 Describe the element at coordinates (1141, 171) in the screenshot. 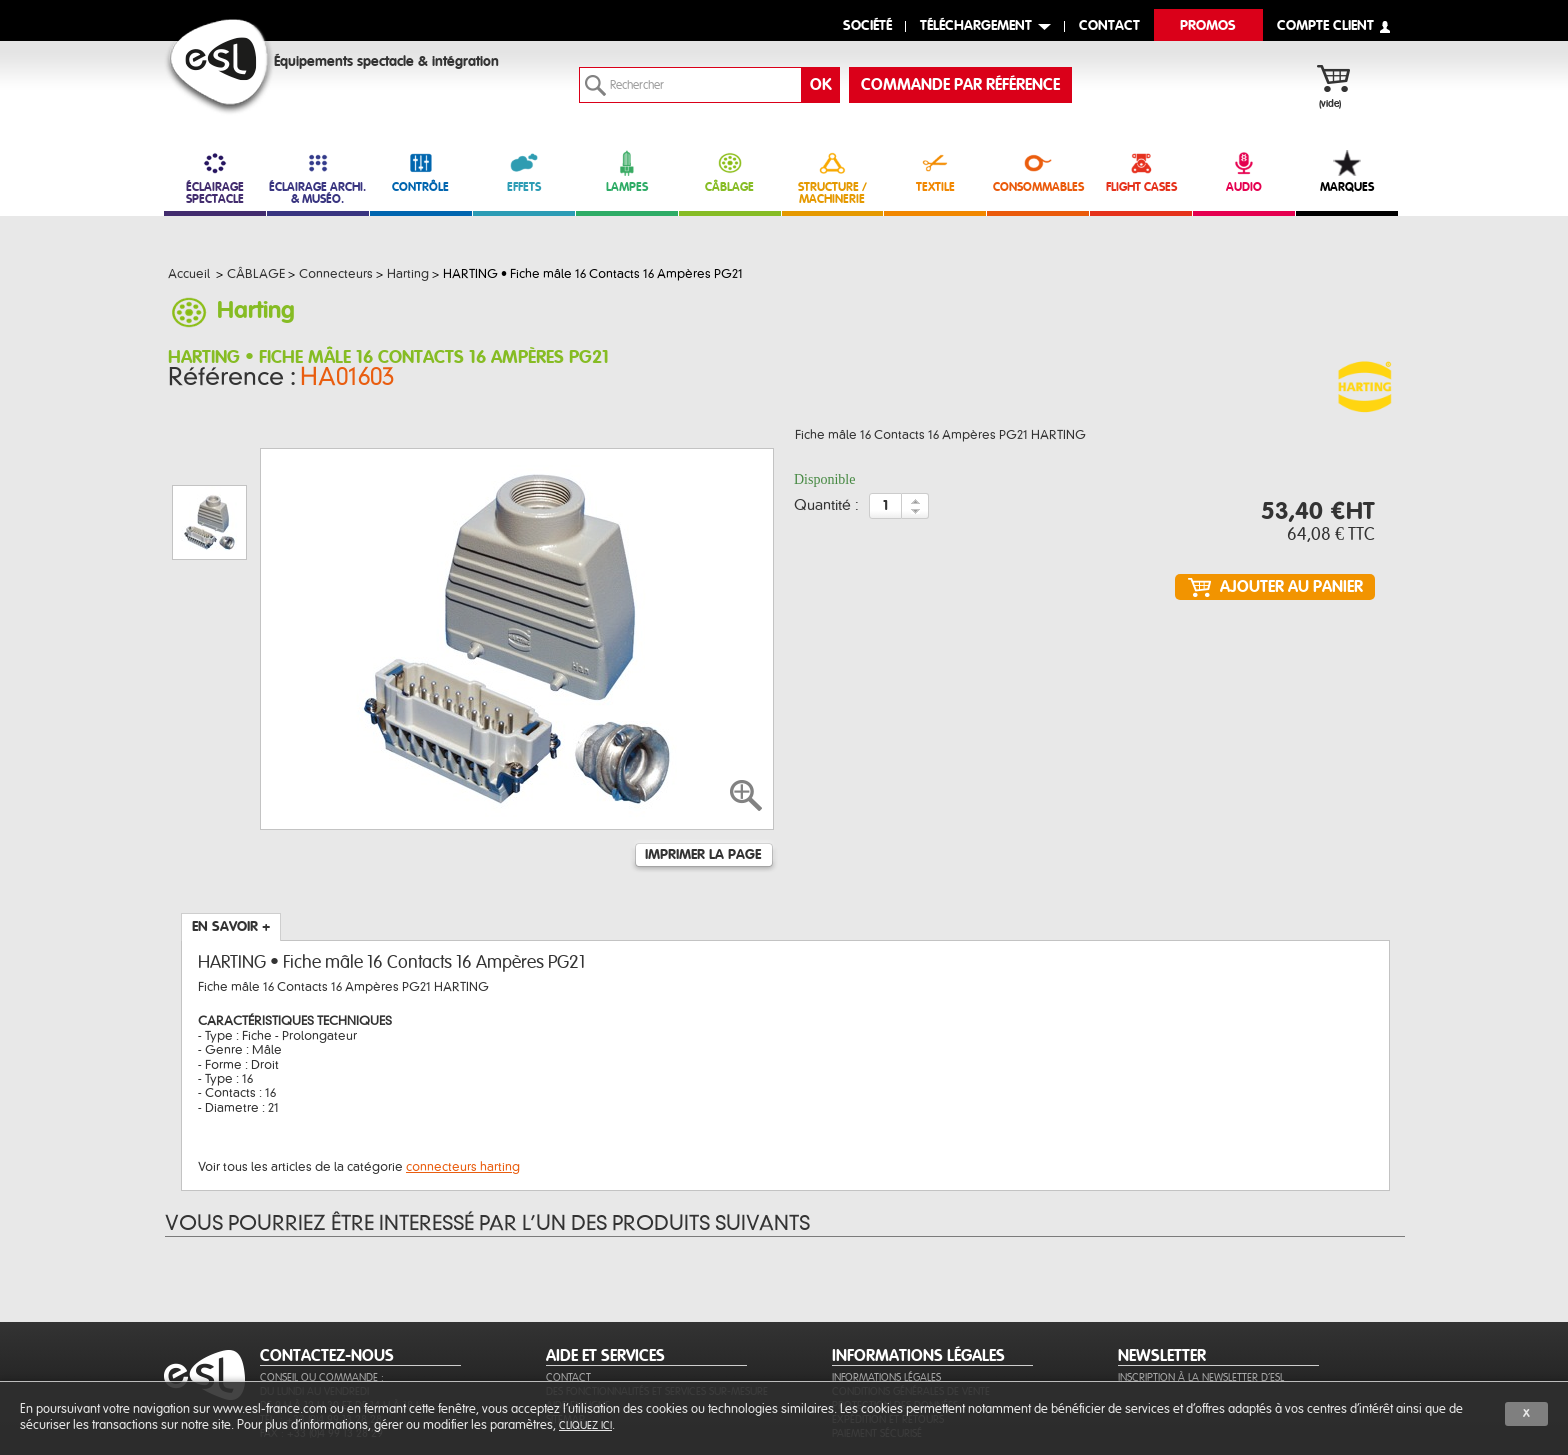

I see `FLIGHT CASES [link]` at that location.